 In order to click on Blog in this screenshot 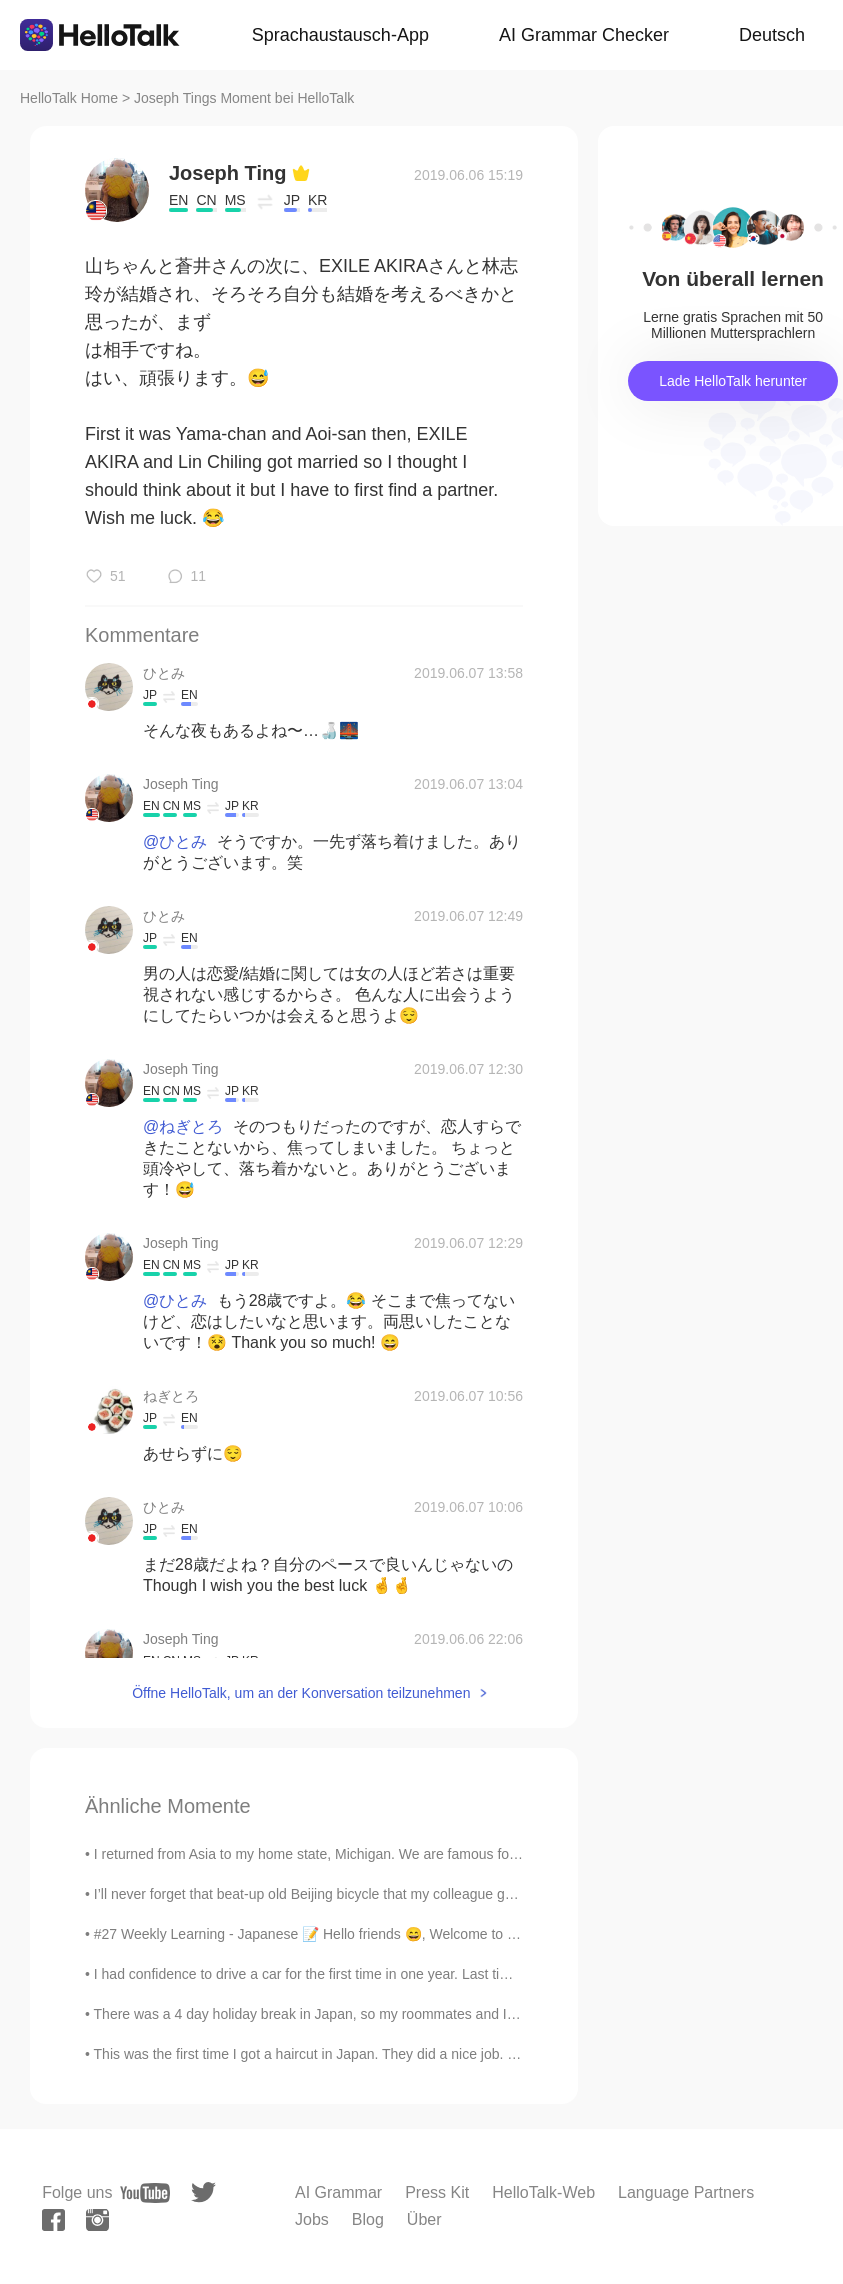, I will do `click(368, 2219)`.